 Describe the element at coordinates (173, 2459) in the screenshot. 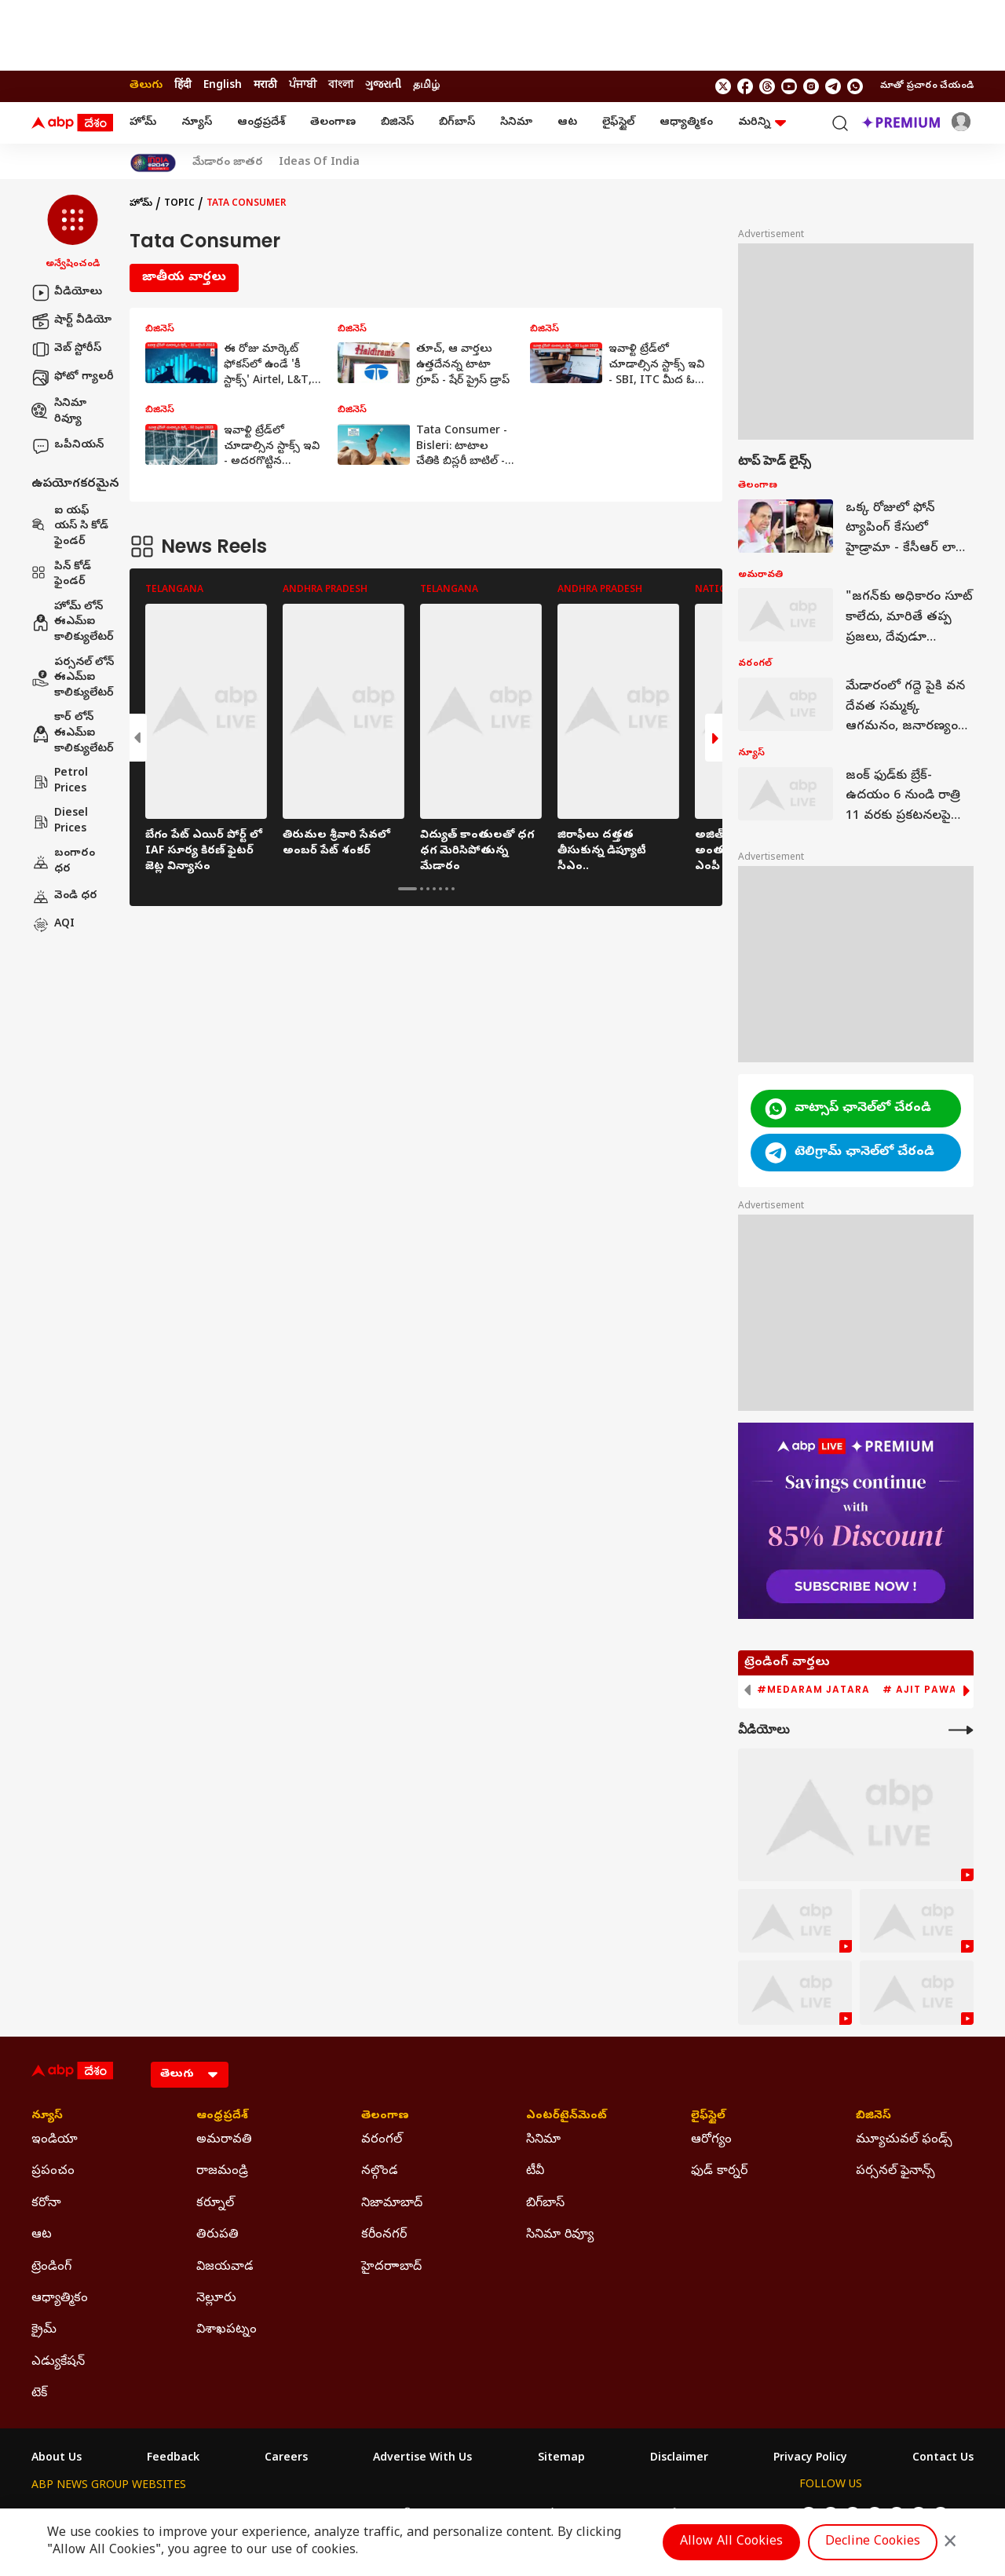

I see `Feedback` at that location.